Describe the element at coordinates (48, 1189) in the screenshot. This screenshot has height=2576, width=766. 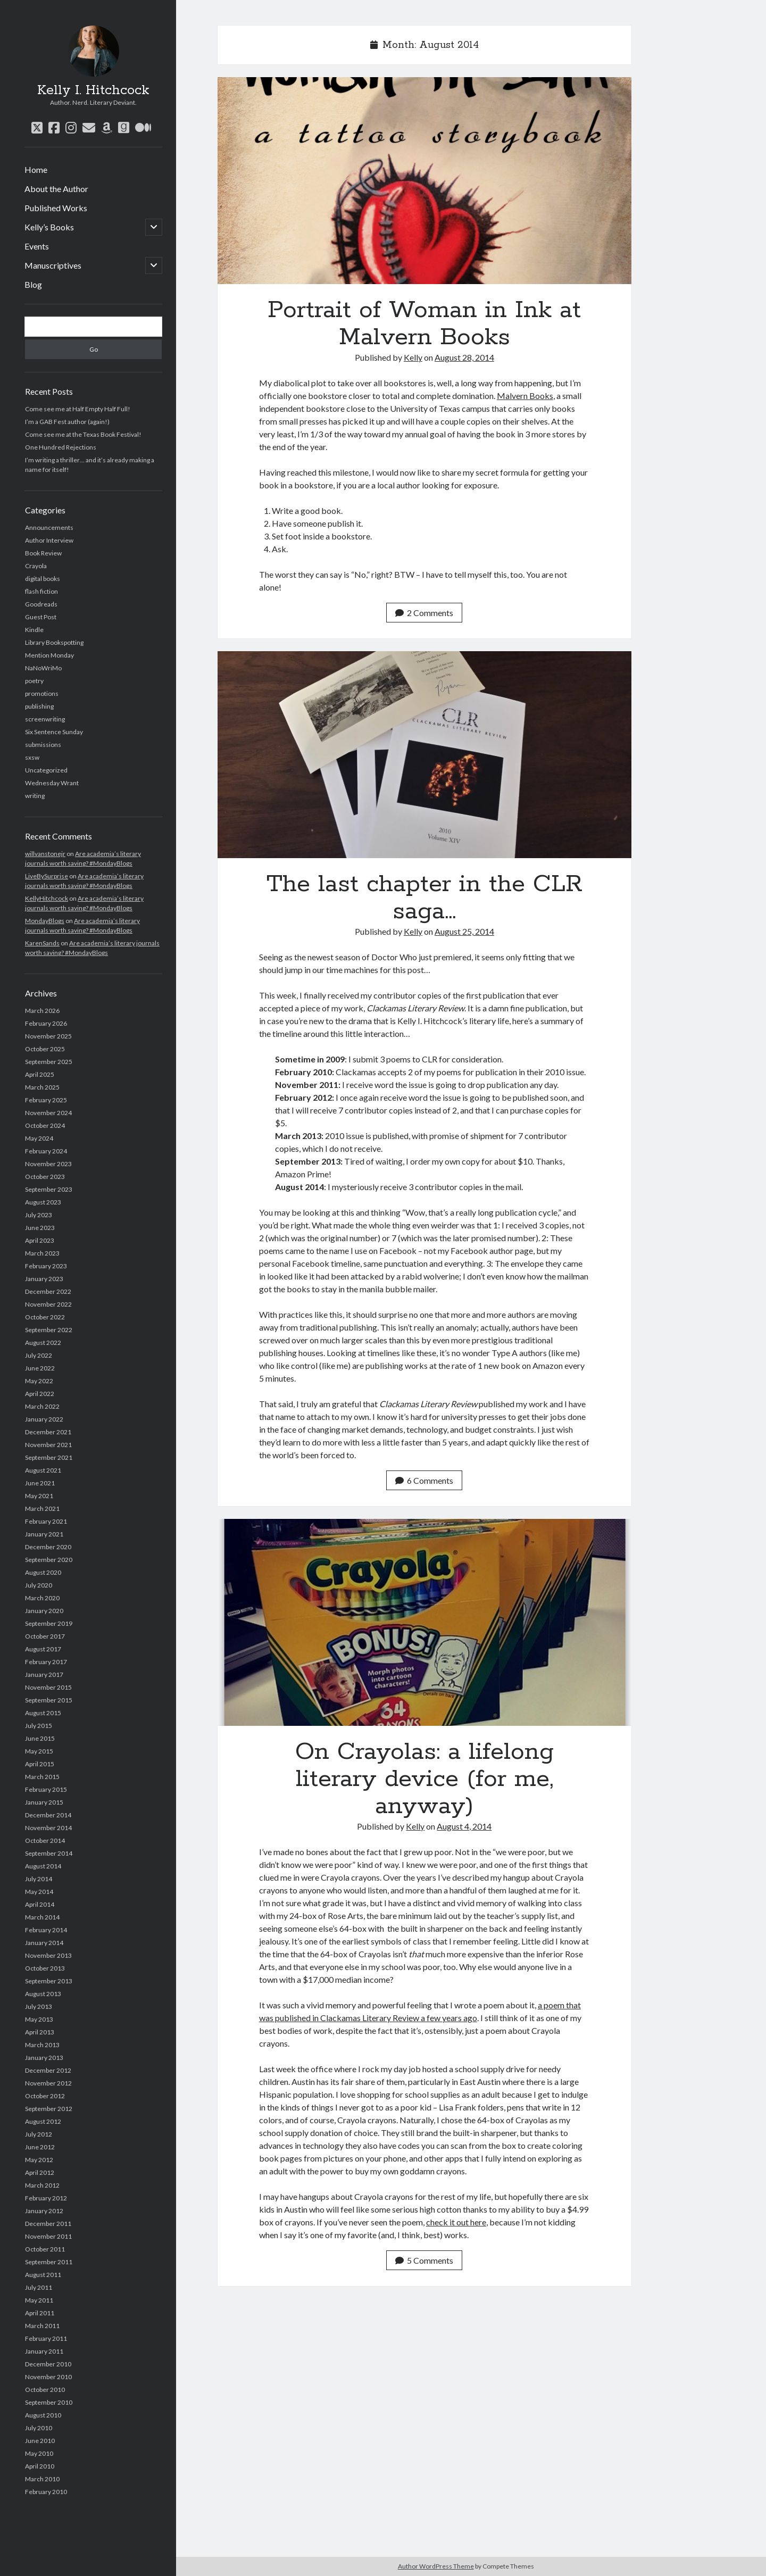
I see `September 2023` at that location.